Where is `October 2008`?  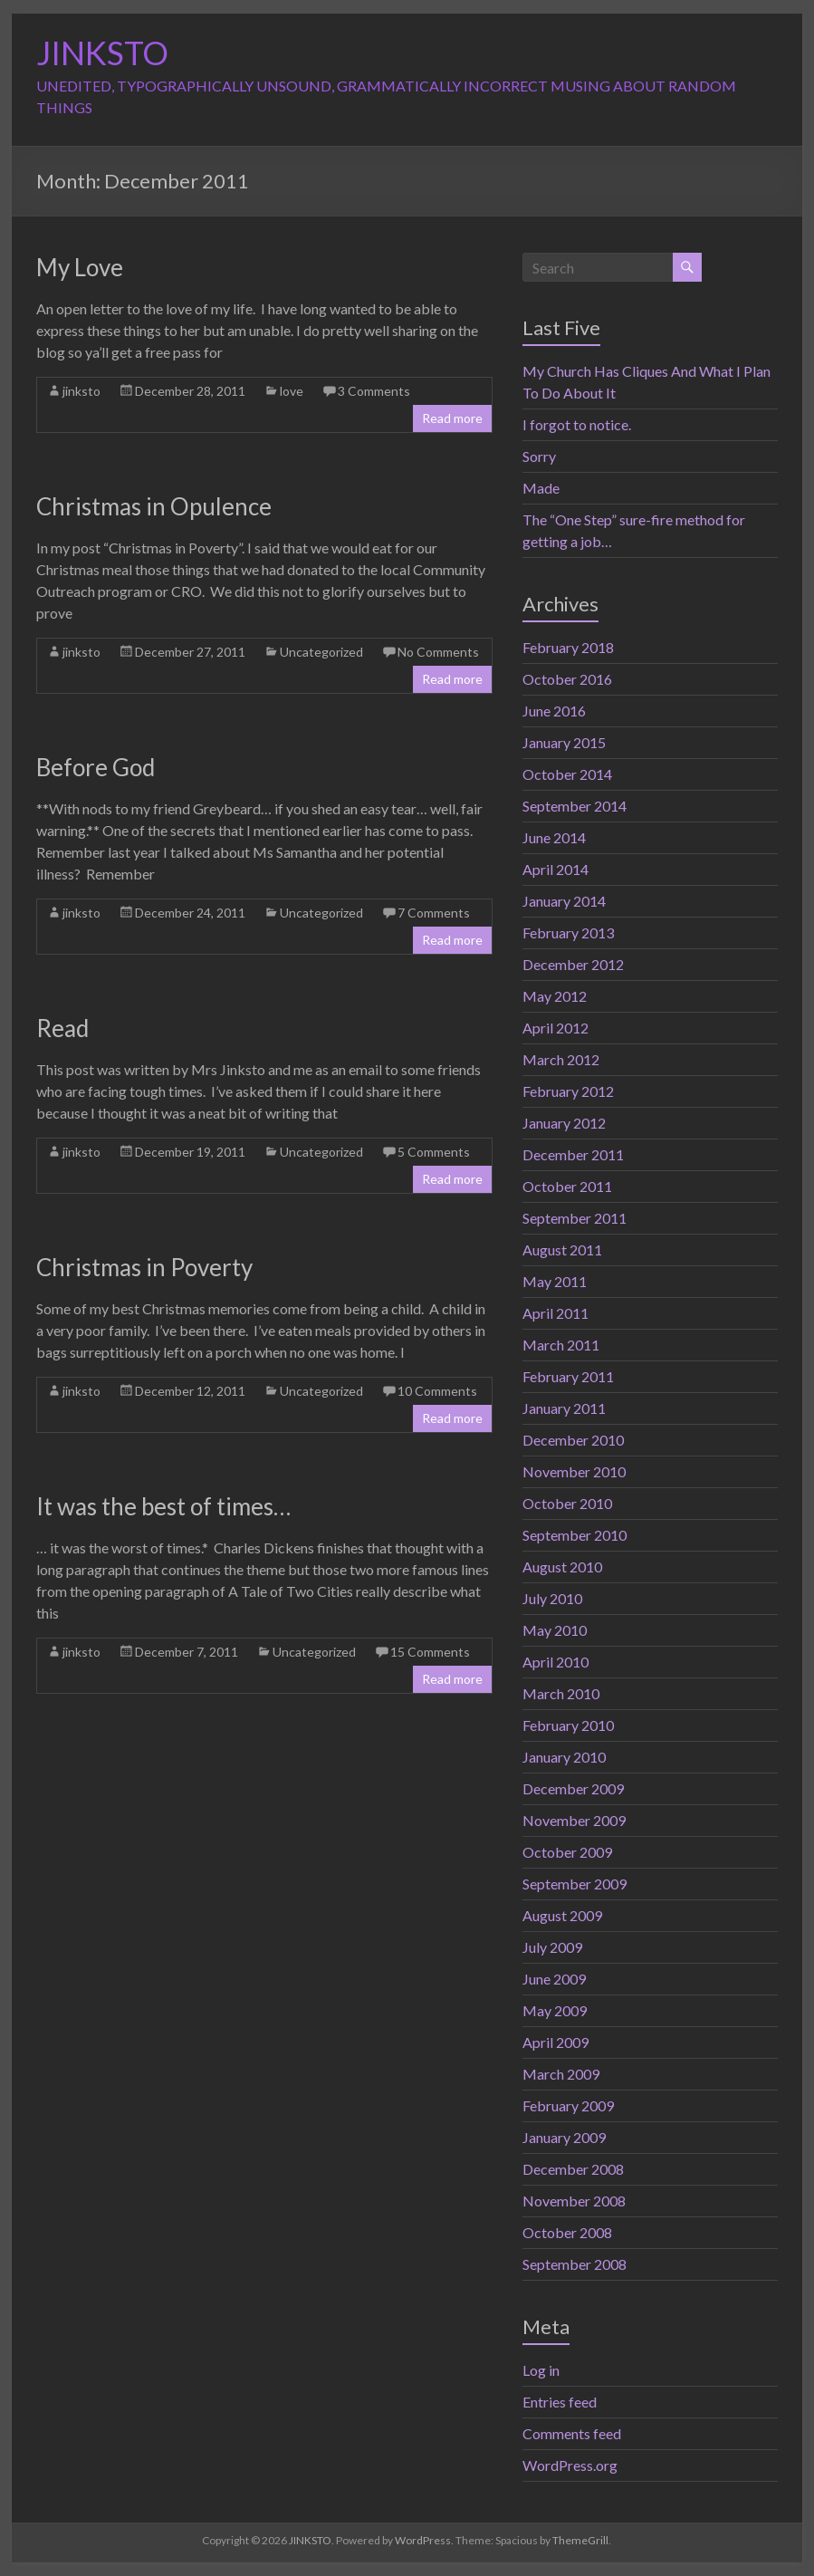
October 2008 is located at coordinates (567, 2232).